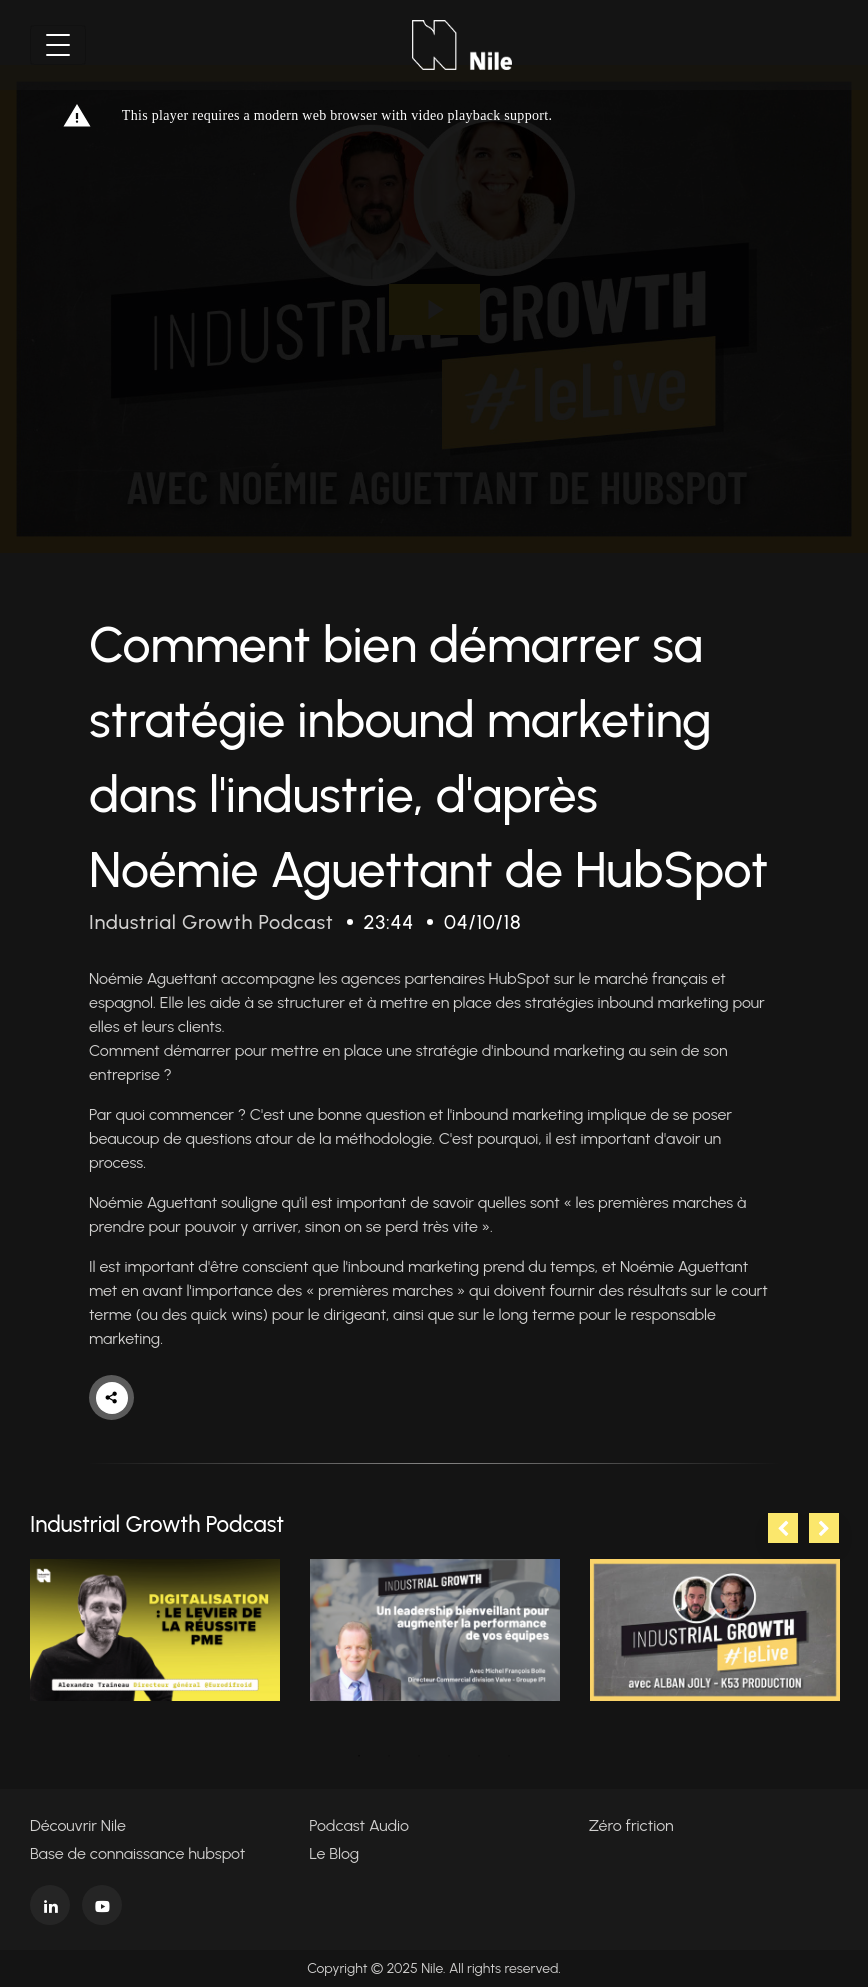  I want to click on 6 [tab], so click(509, 1756).